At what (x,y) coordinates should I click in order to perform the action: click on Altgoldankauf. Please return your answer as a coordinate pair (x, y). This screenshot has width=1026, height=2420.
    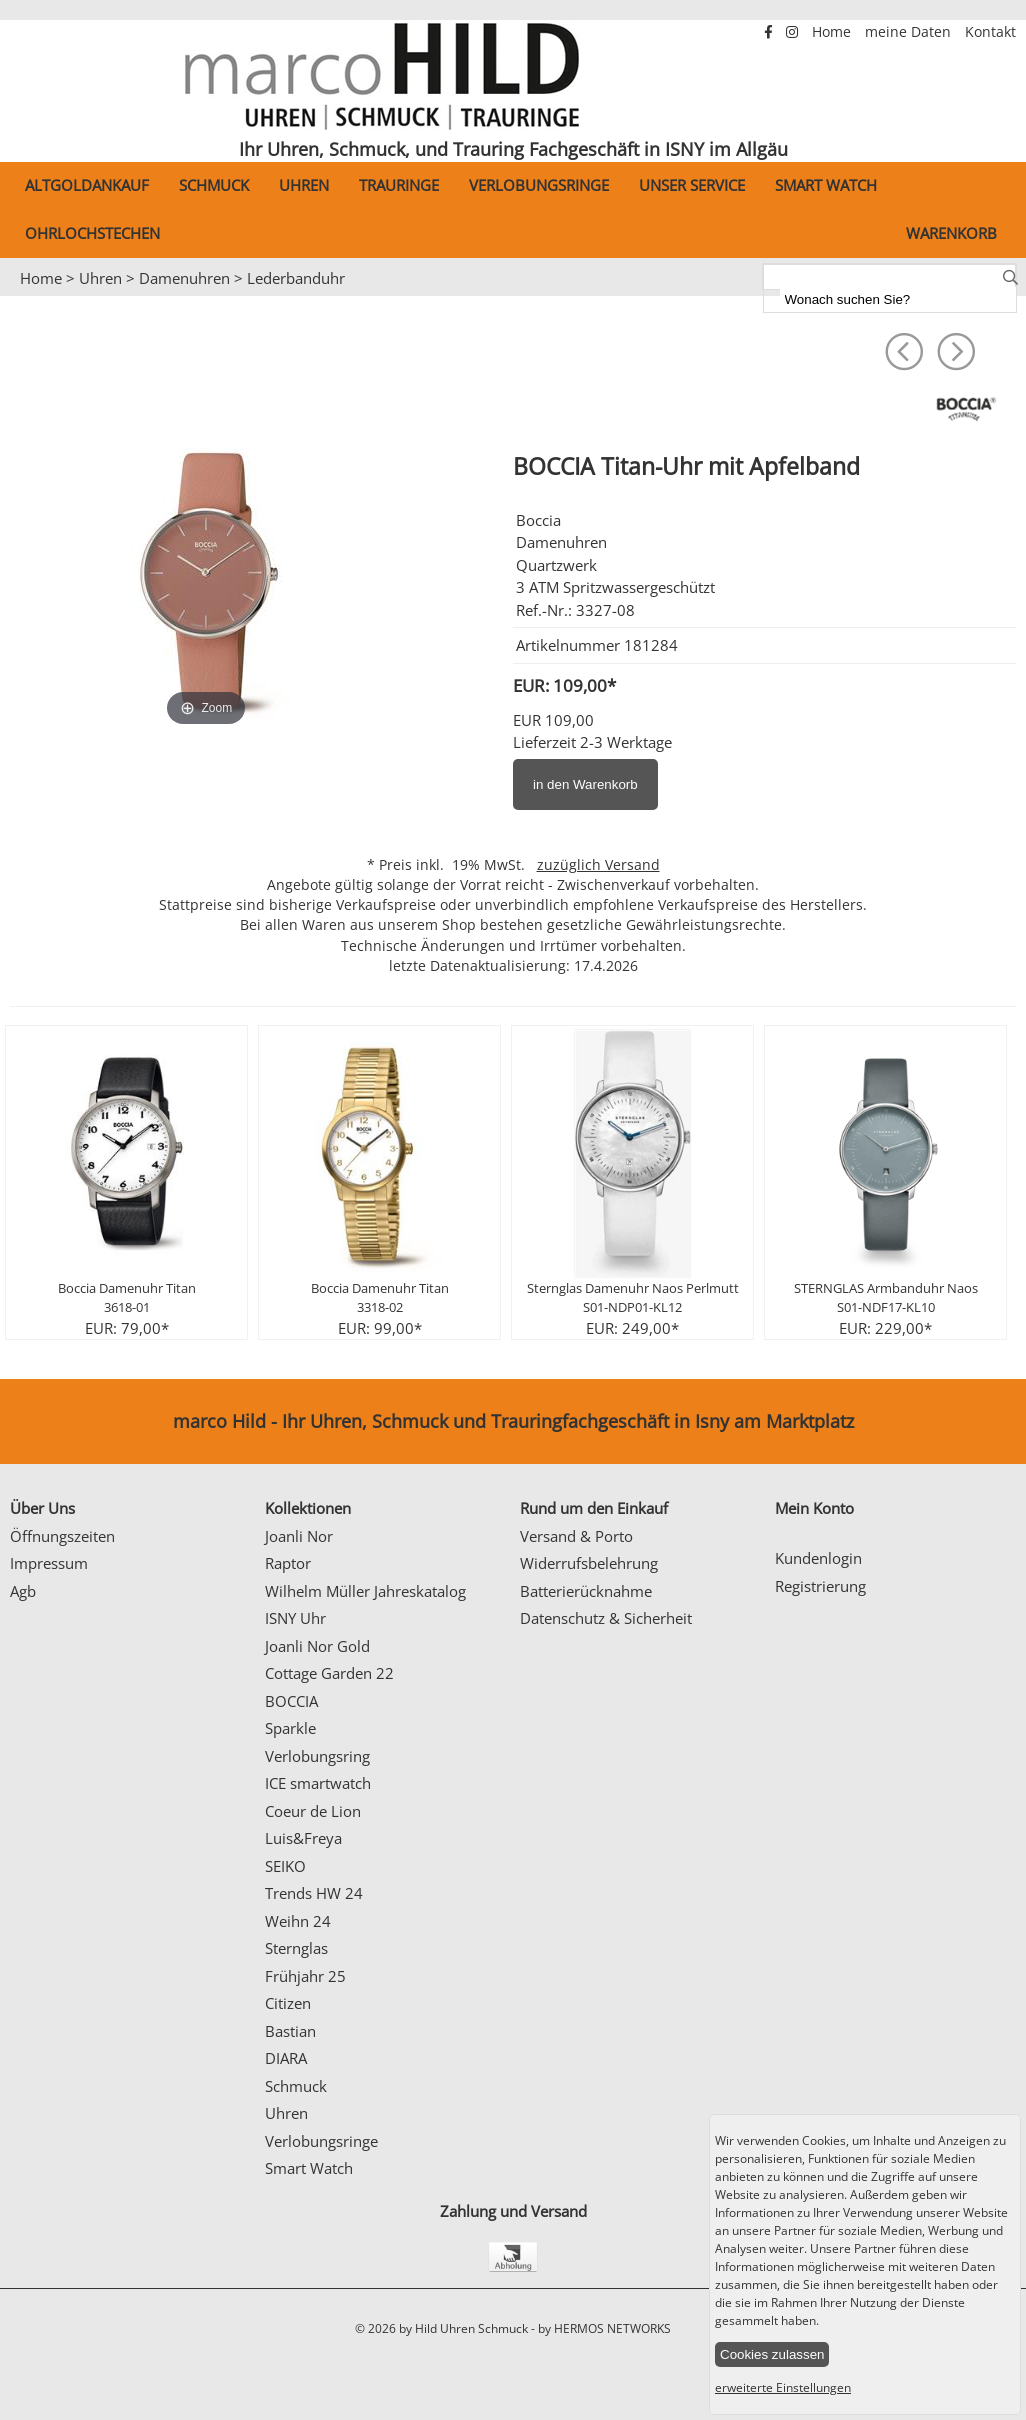
    Looking at the image, I should click on (87, 185).